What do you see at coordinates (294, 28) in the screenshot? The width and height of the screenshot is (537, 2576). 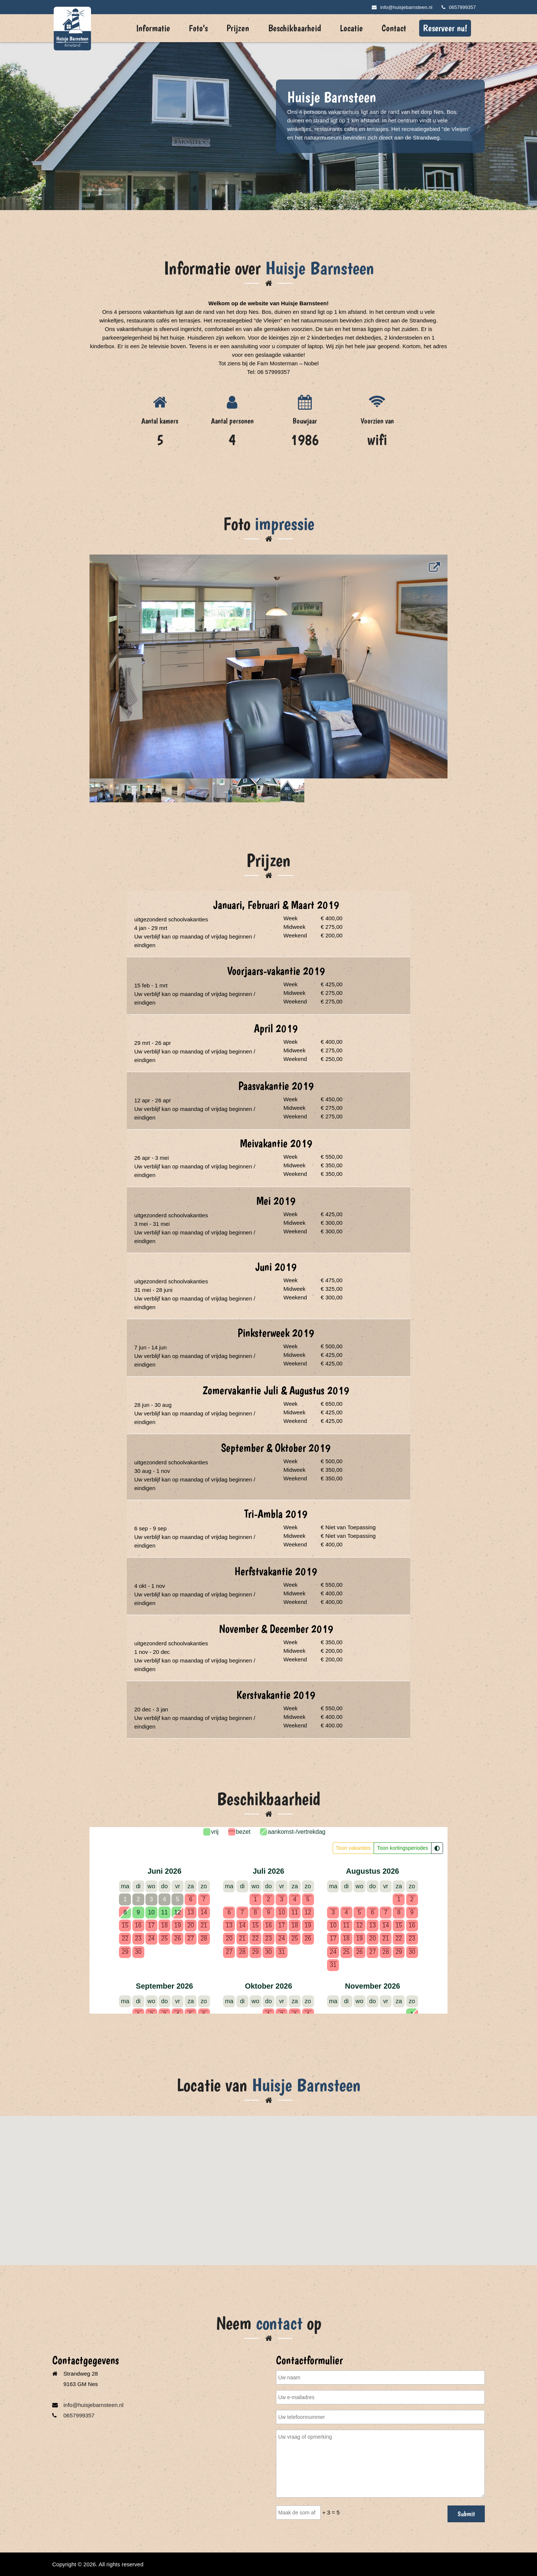 I see `Beschikbaarheid` at bounding box center [294, 28].